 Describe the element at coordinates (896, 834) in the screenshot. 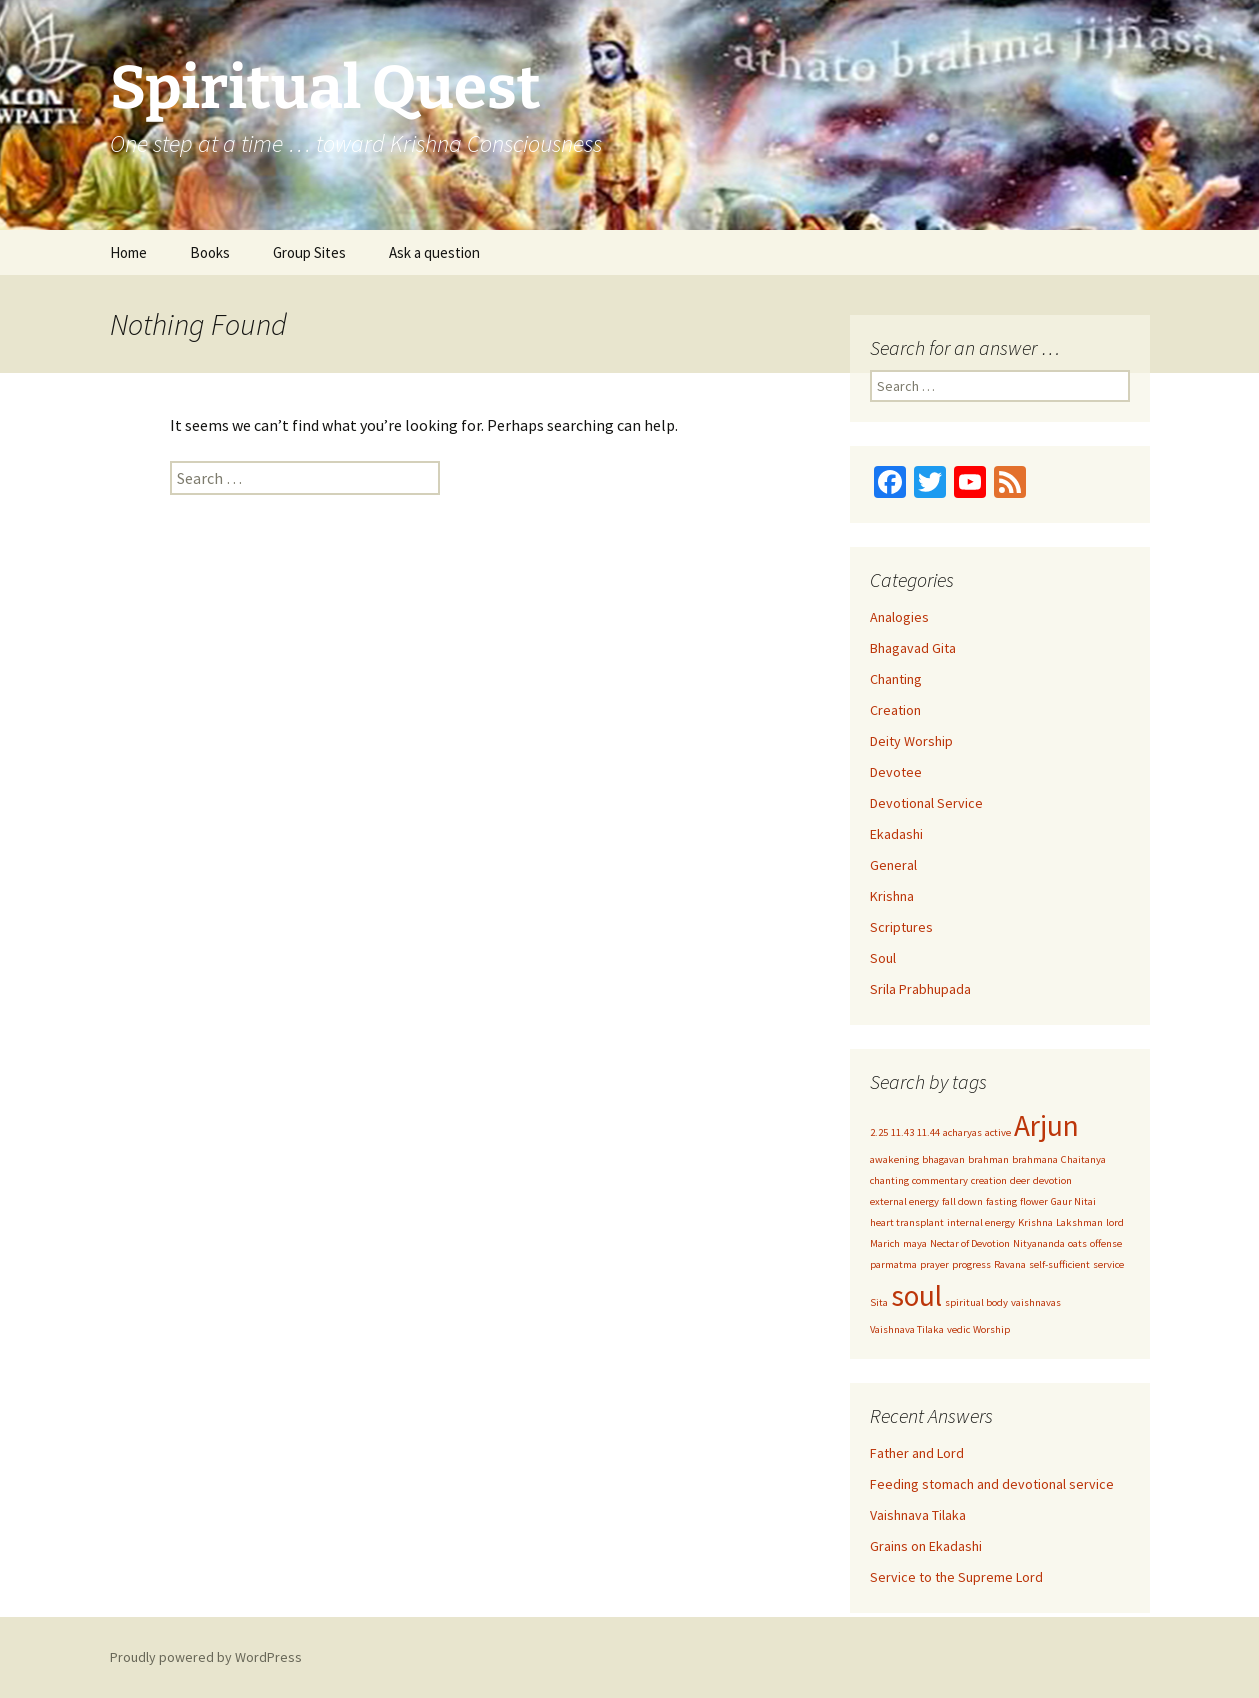

I see `Ekadashi` at that location.